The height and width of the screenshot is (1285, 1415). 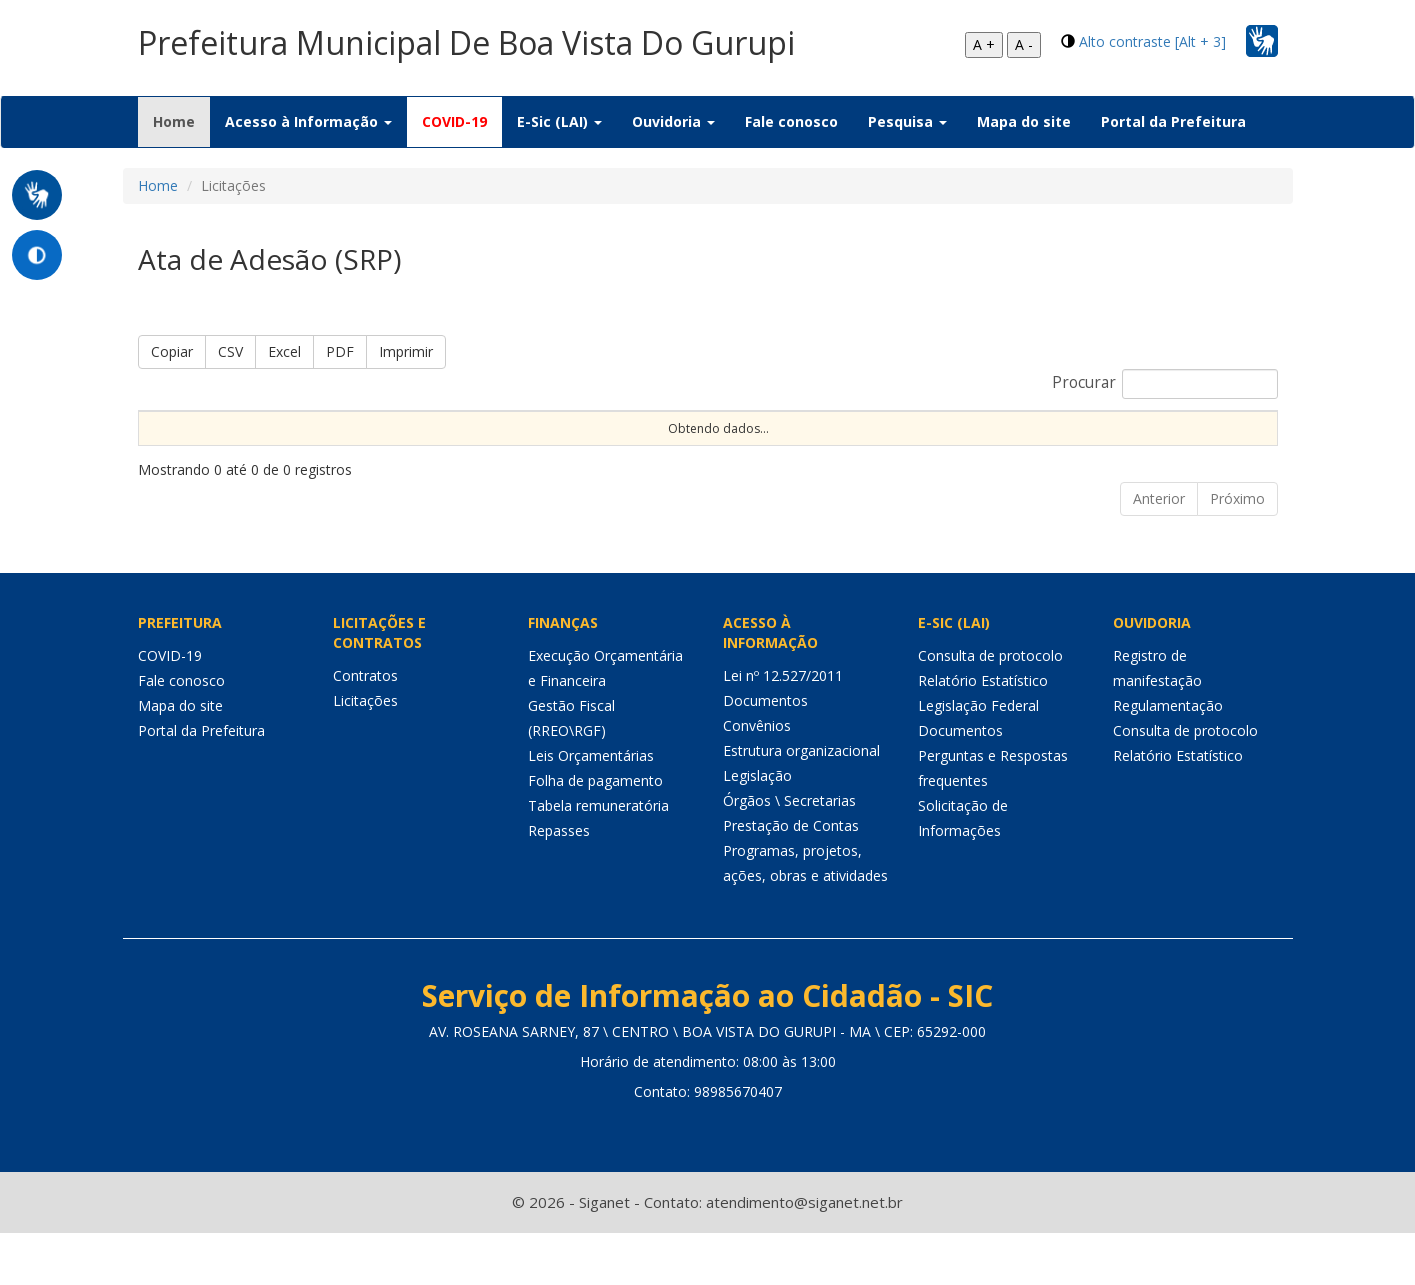 What do you see at coordinates (907, 121) in the screenshot?
I see `Pesquisa [button]` at bounding box center [907, 121].